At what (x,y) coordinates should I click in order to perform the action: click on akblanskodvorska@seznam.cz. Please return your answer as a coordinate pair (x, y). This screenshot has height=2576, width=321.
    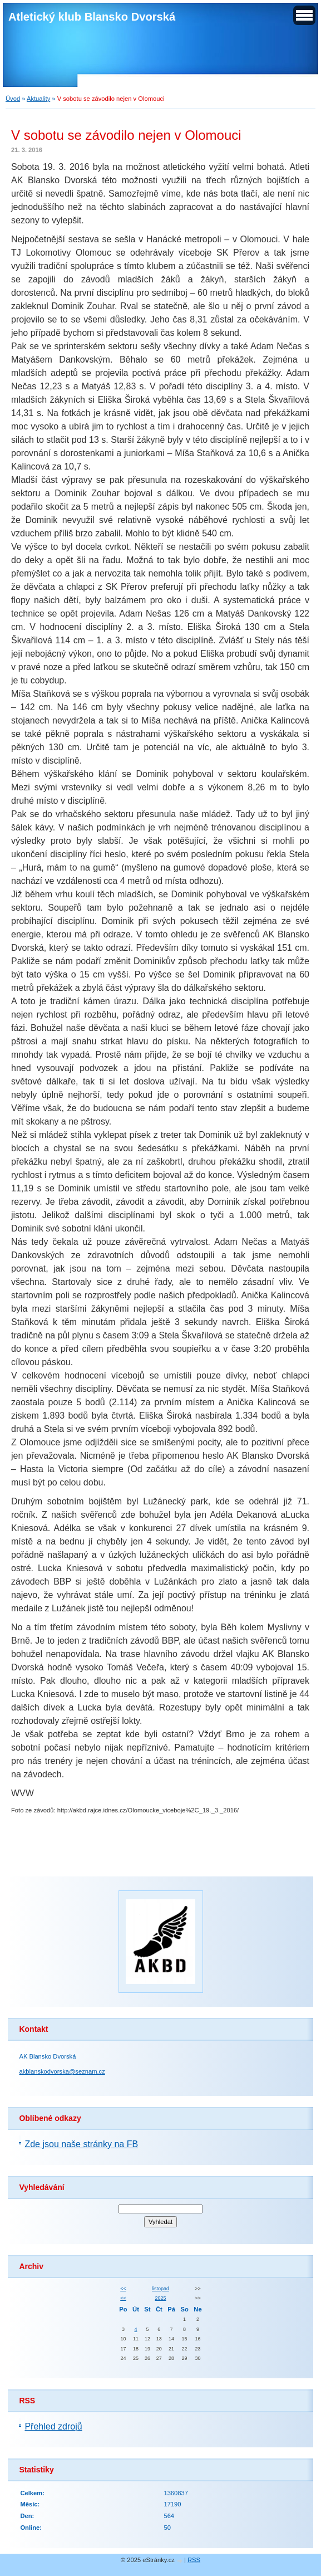
    Looking at the image, I should click on (62, 2071).